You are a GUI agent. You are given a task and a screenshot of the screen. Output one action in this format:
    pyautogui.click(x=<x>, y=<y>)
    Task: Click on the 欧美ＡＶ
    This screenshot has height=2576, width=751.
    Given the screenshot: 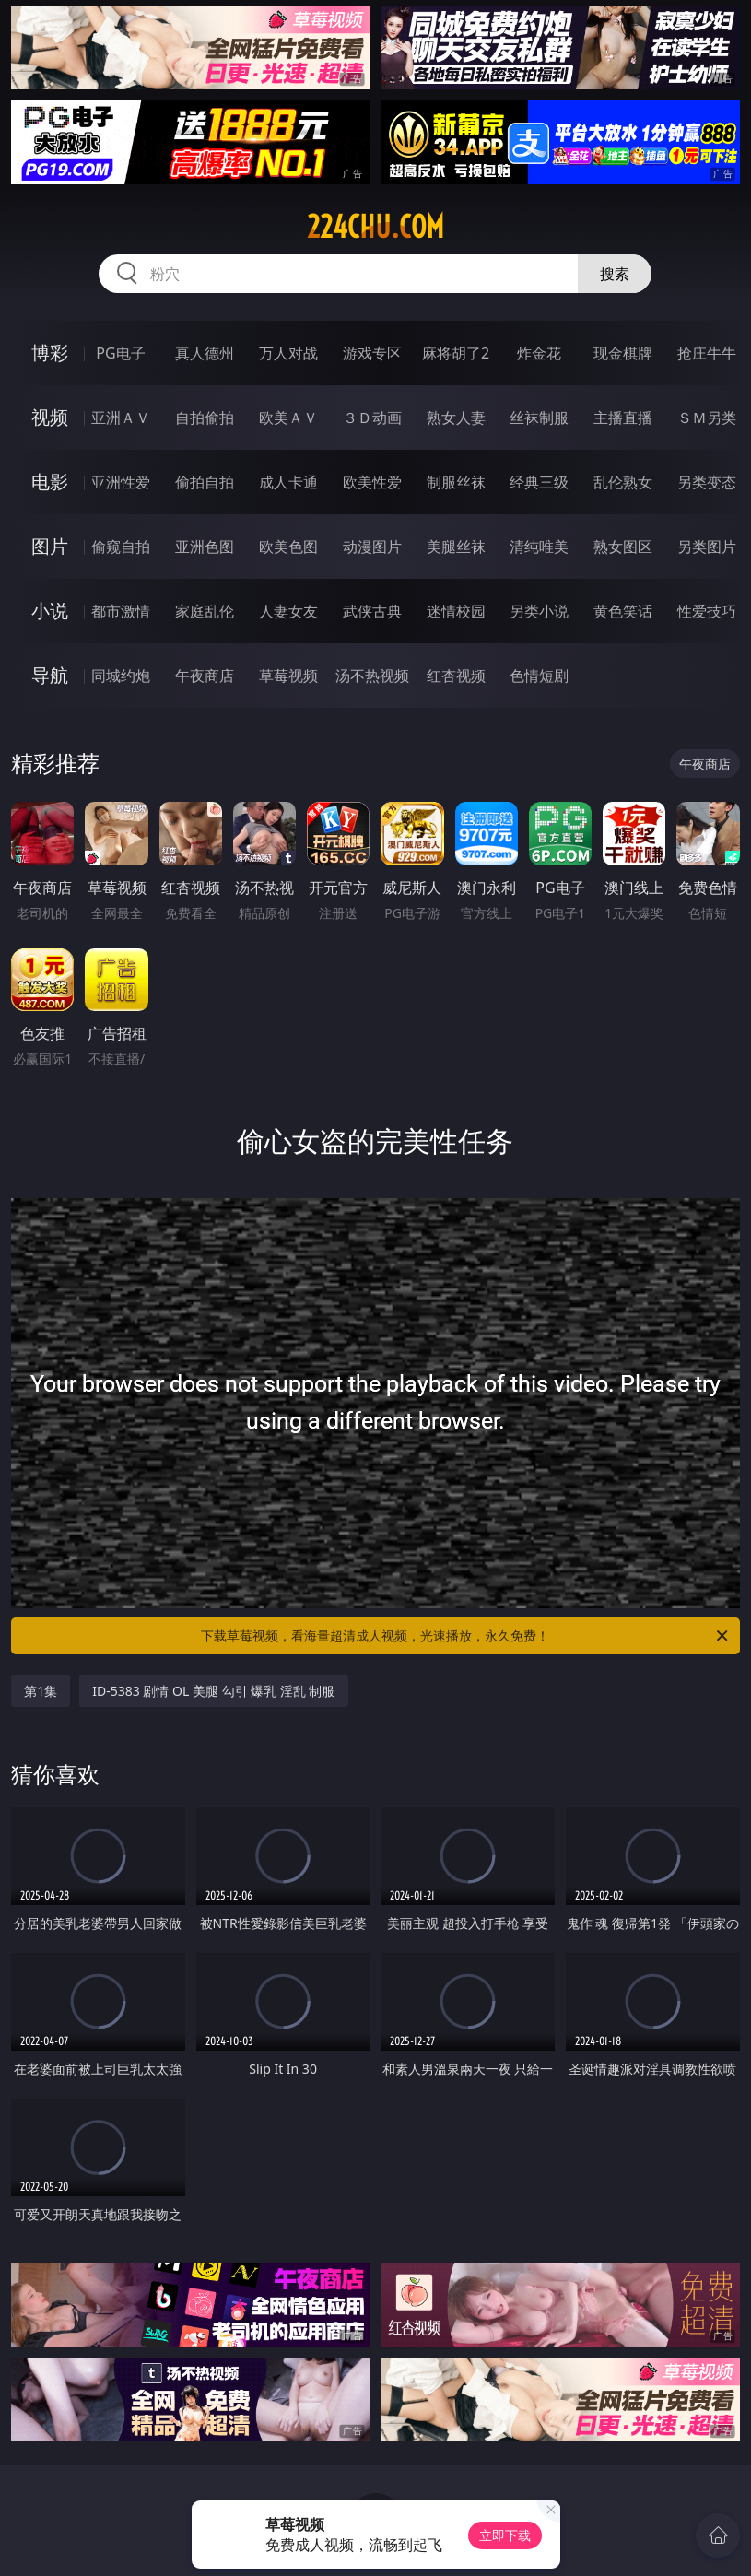 What is the action you would take?
    pyautogui.click(x=288, y=417)
    